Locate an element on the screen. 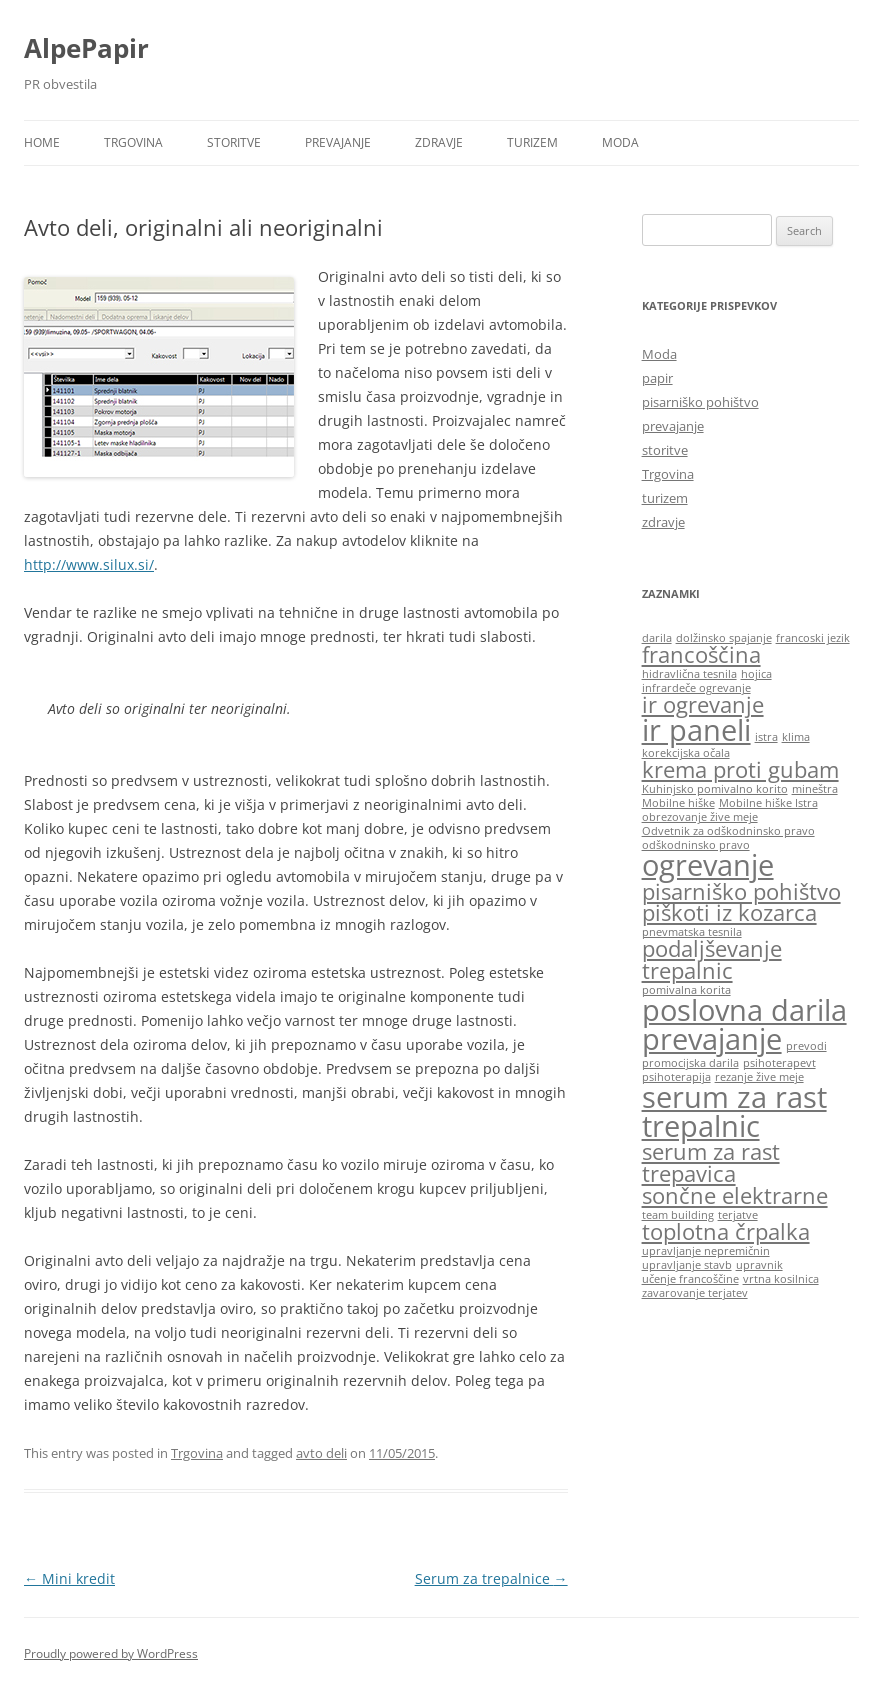 This screenshot has width=883, height=1690. krema proti gubam [krema proti gubam (2 items)] is located at coordinates (740, 769).